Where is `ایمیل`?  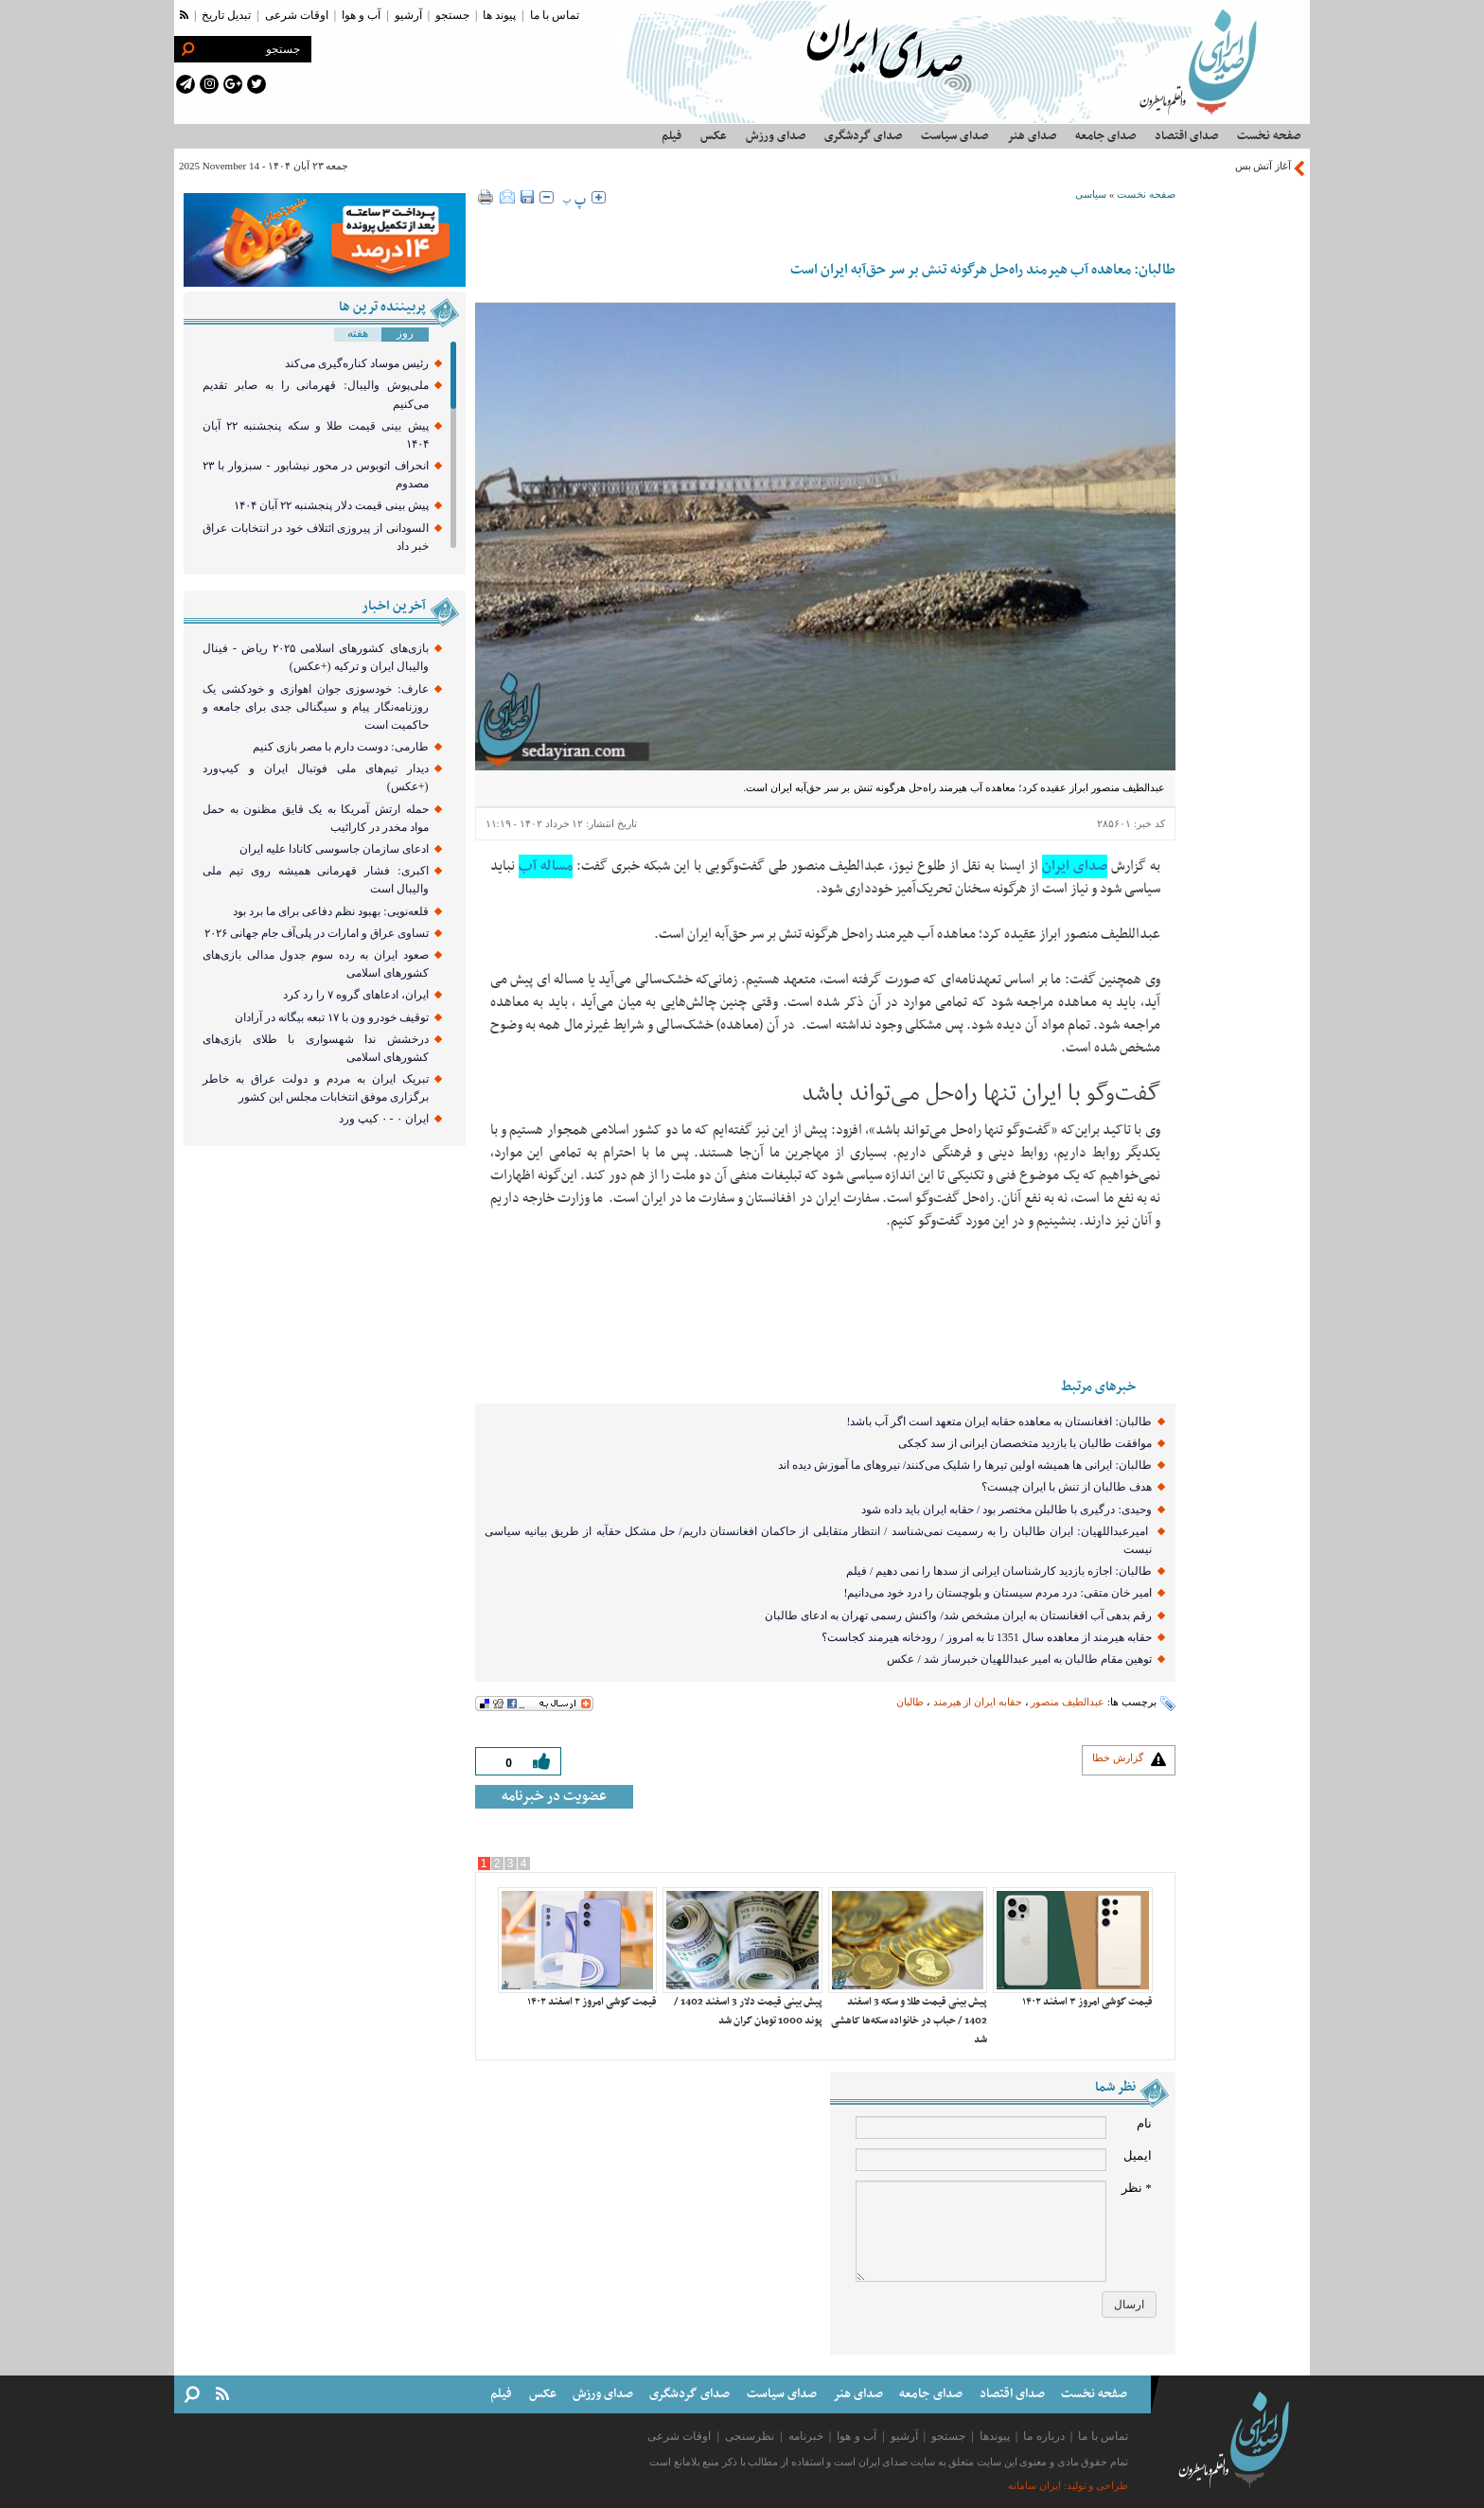
ایمیل is located at coordinates (1137, 2155).